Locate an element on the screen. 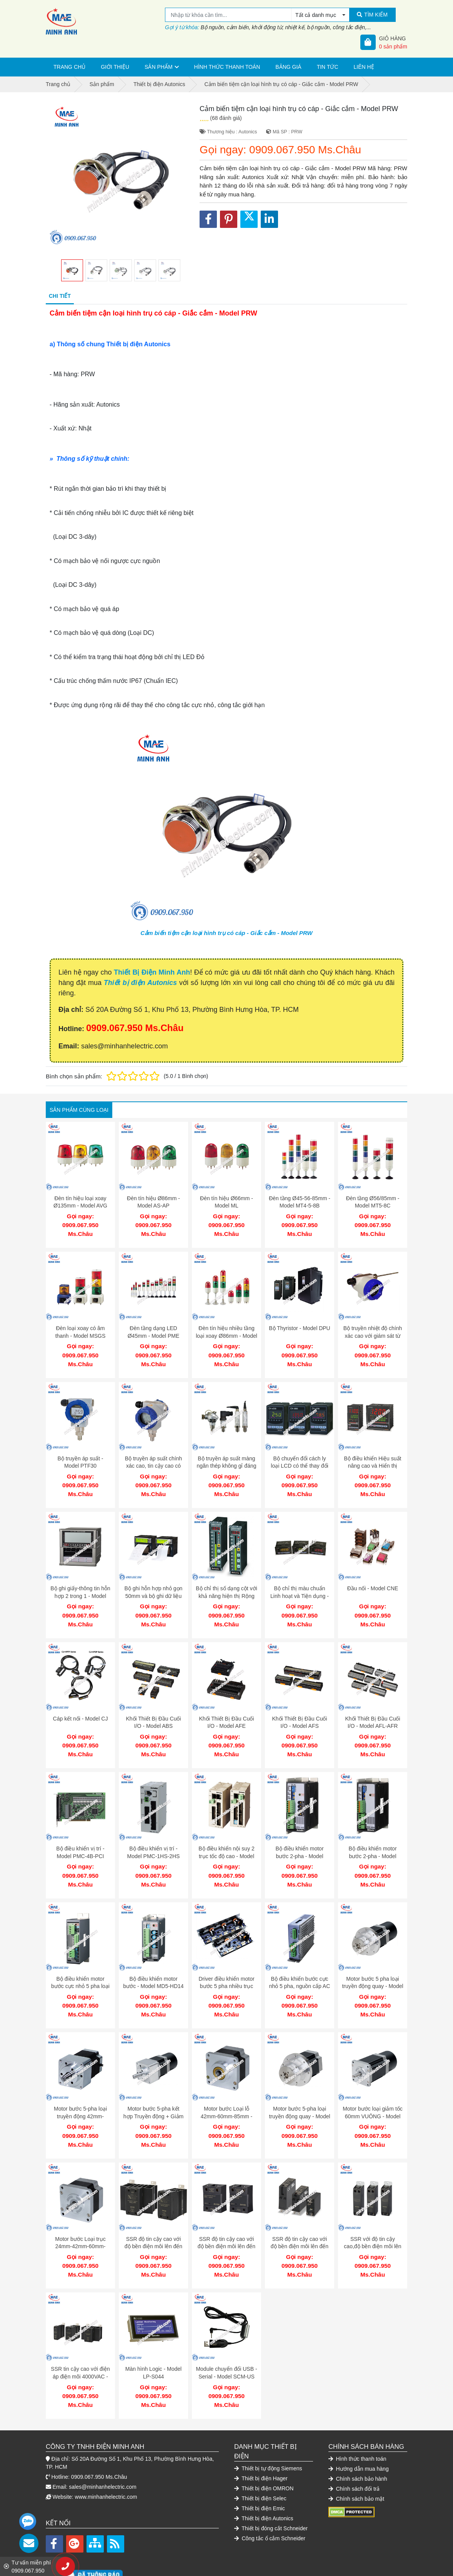 The width and height of the screenshot is (453, 2576). SSR độ tin cậy cao với độ bền điện môi lên đến 4000VAC - Model SRS1 is located at coordinates (299, 2215).